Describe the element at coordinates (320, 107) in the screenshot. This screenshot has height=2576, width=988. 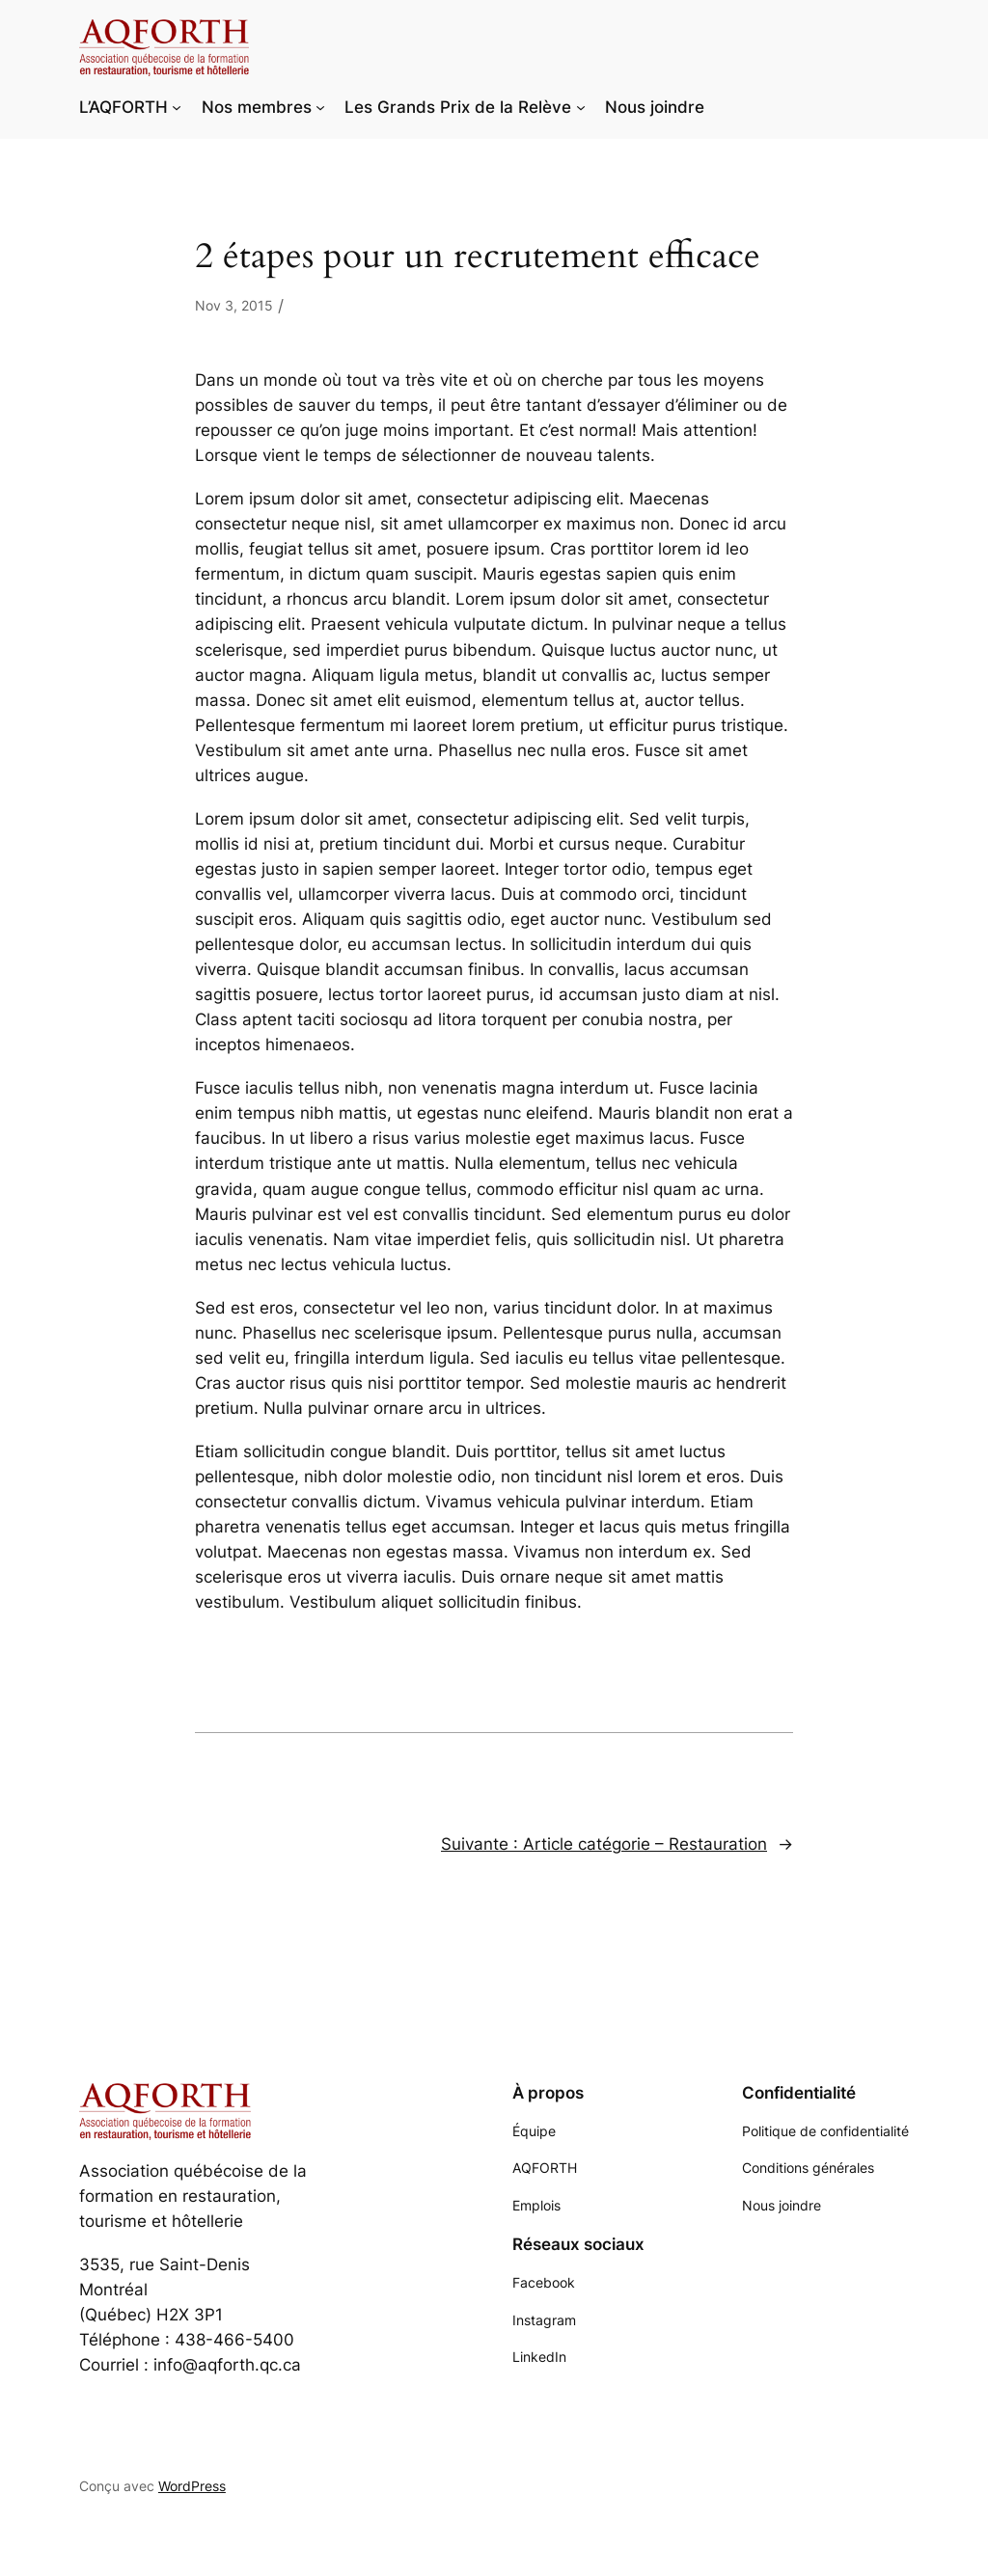
I see `[Sous-menu Nos membres]` at that location.